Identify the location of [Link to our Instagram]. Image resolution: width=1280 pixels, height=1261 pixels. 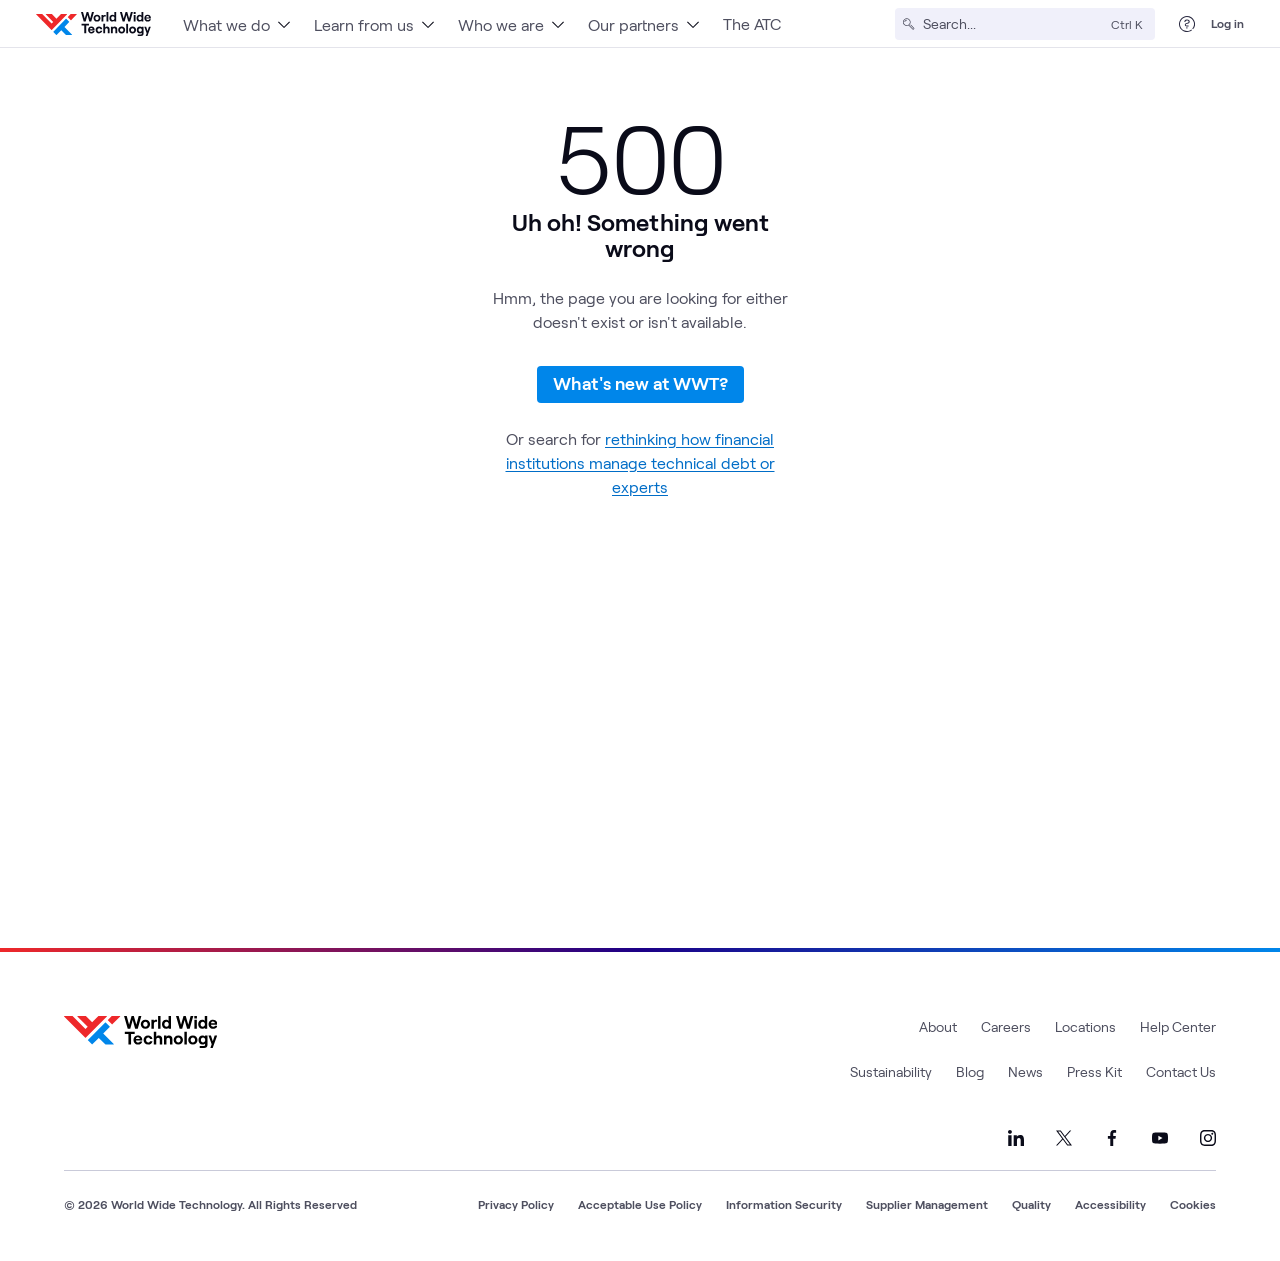
(1208, 1138).